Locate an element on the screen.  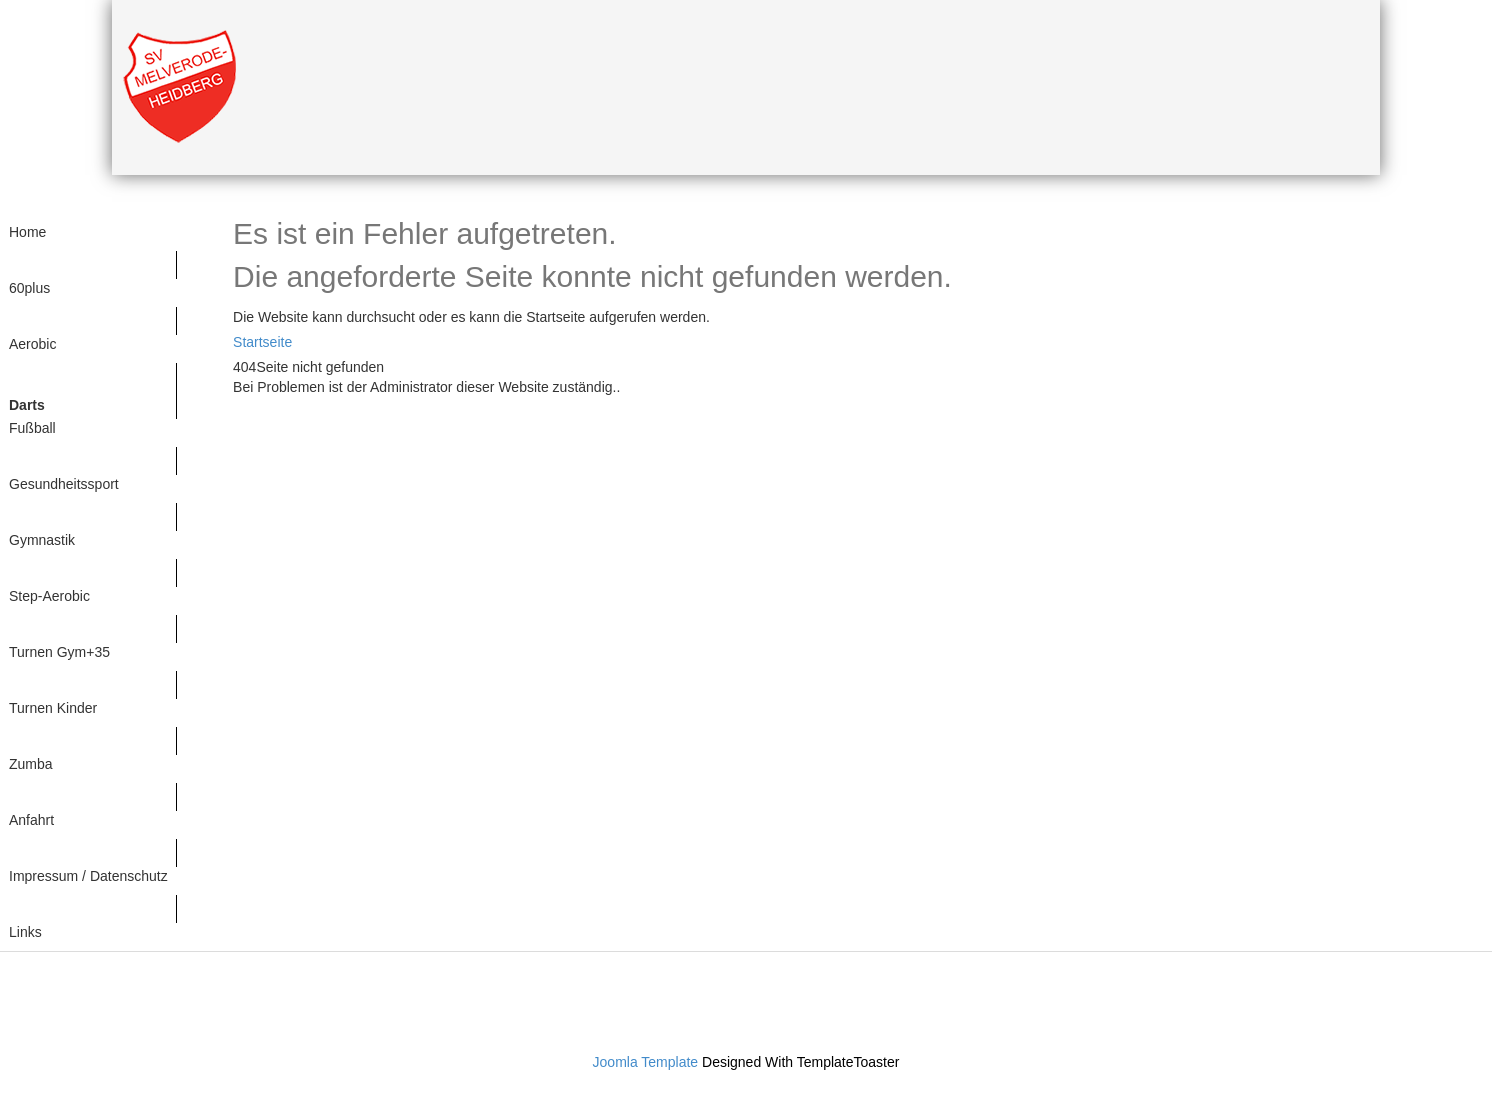
Darts is located at coordinates (27, 405).